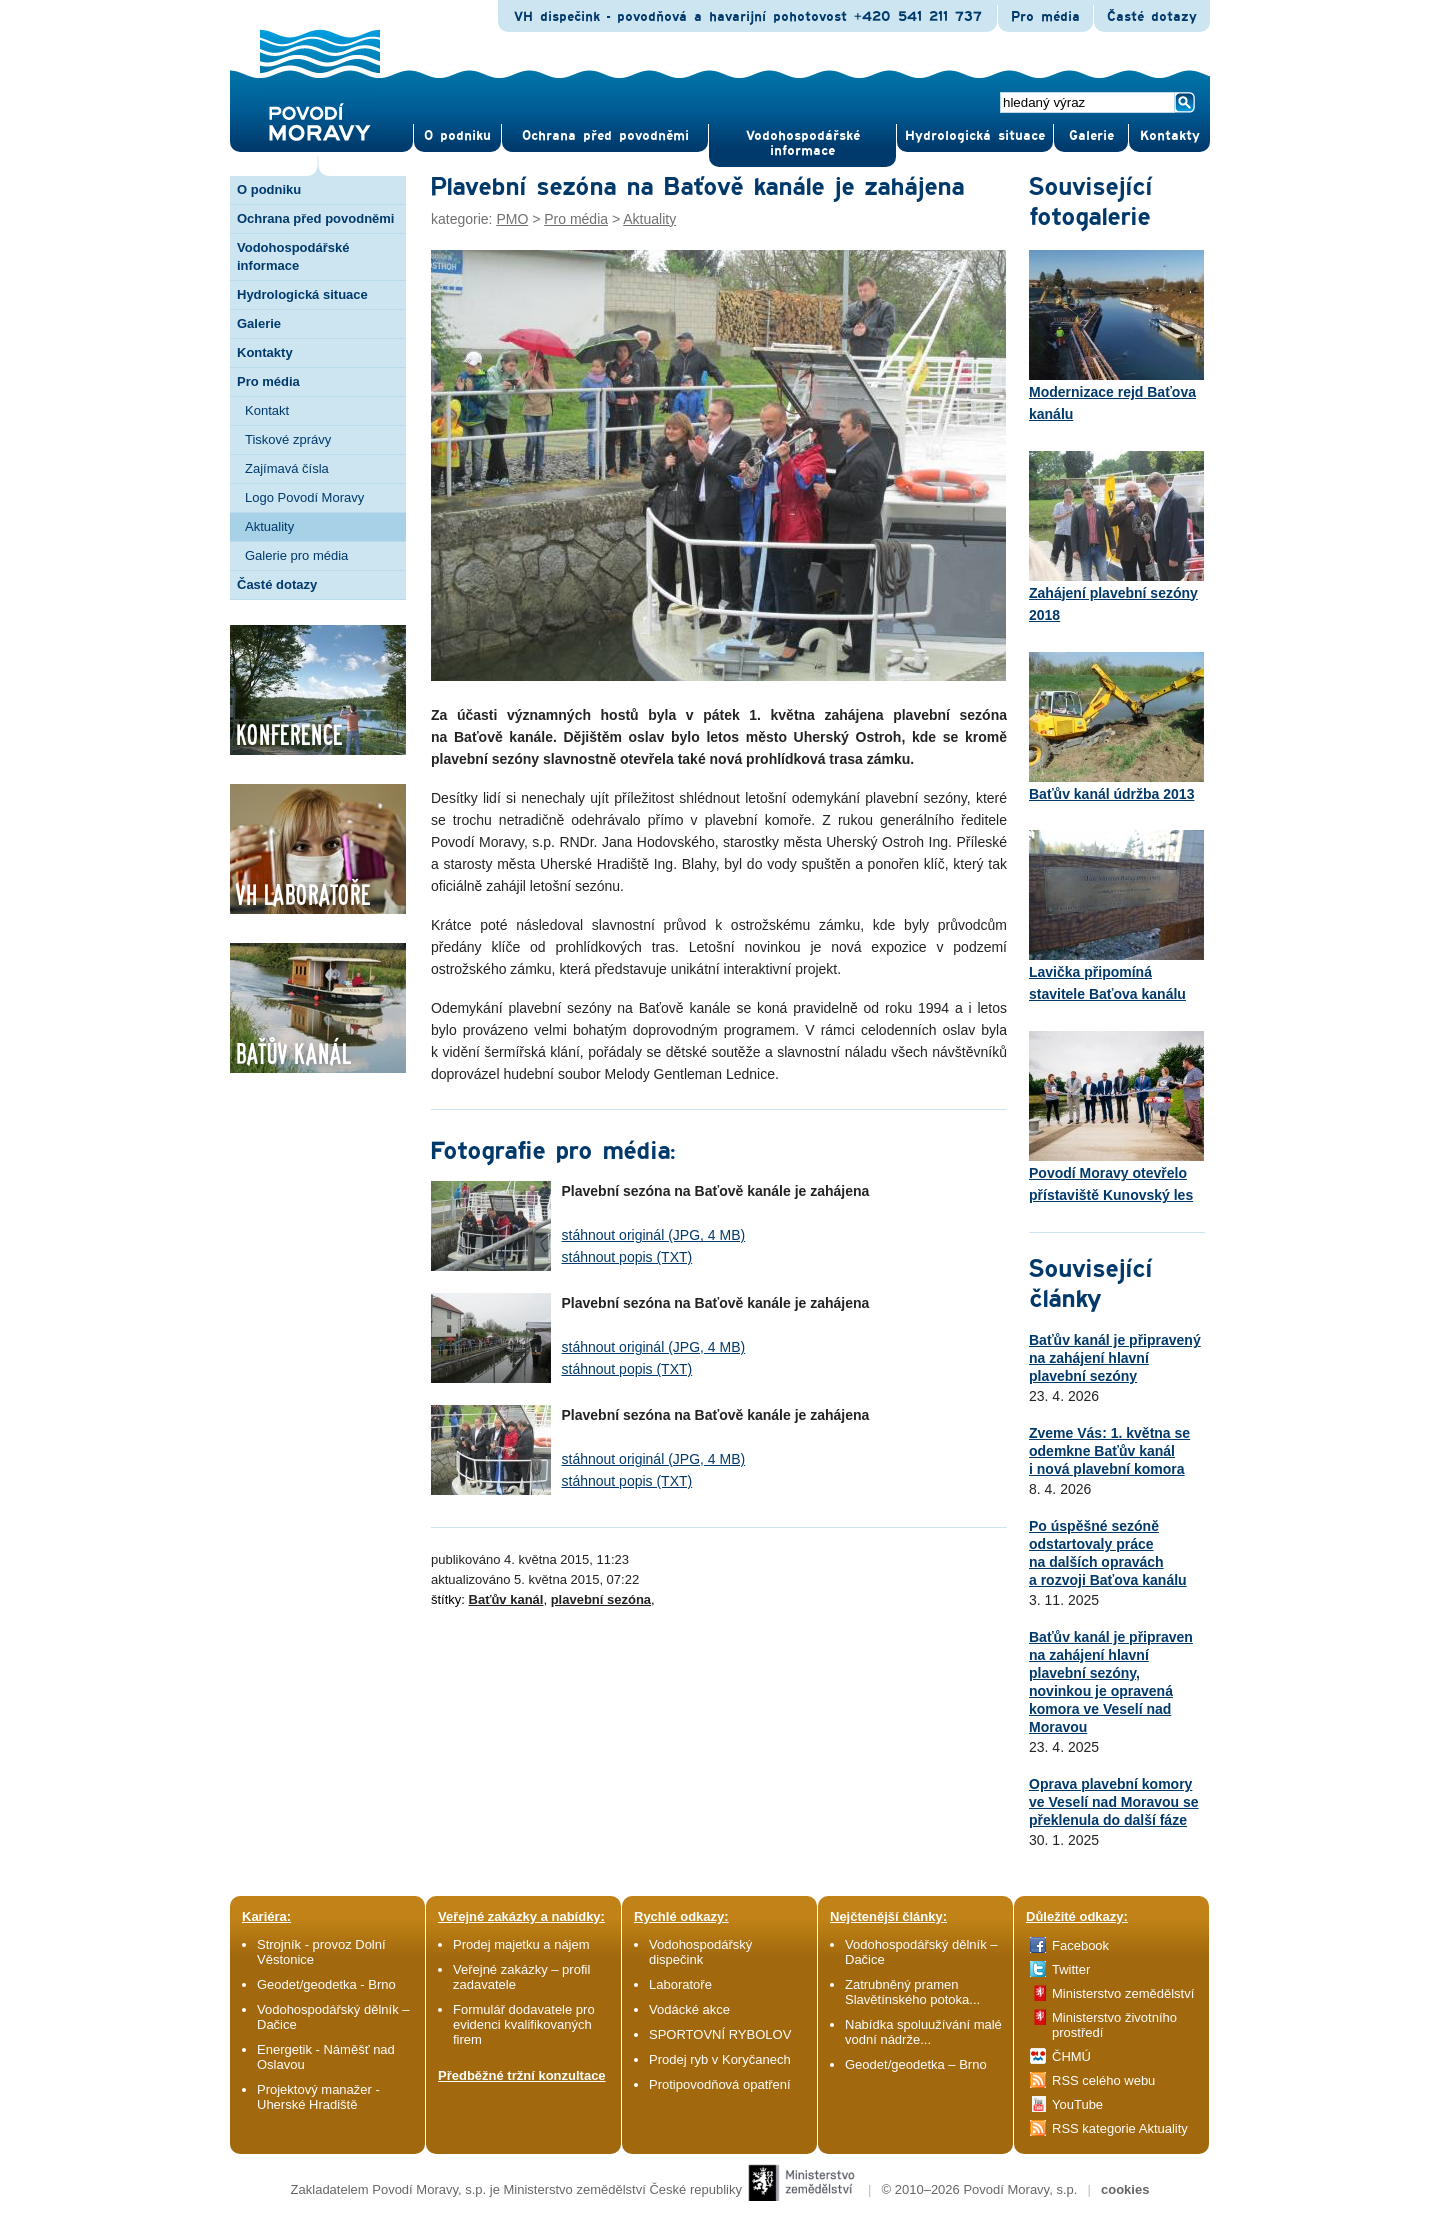 The height and width of the screenshot is (2223, 1440). I want to click on Galerie pro média, so click(296, 555).